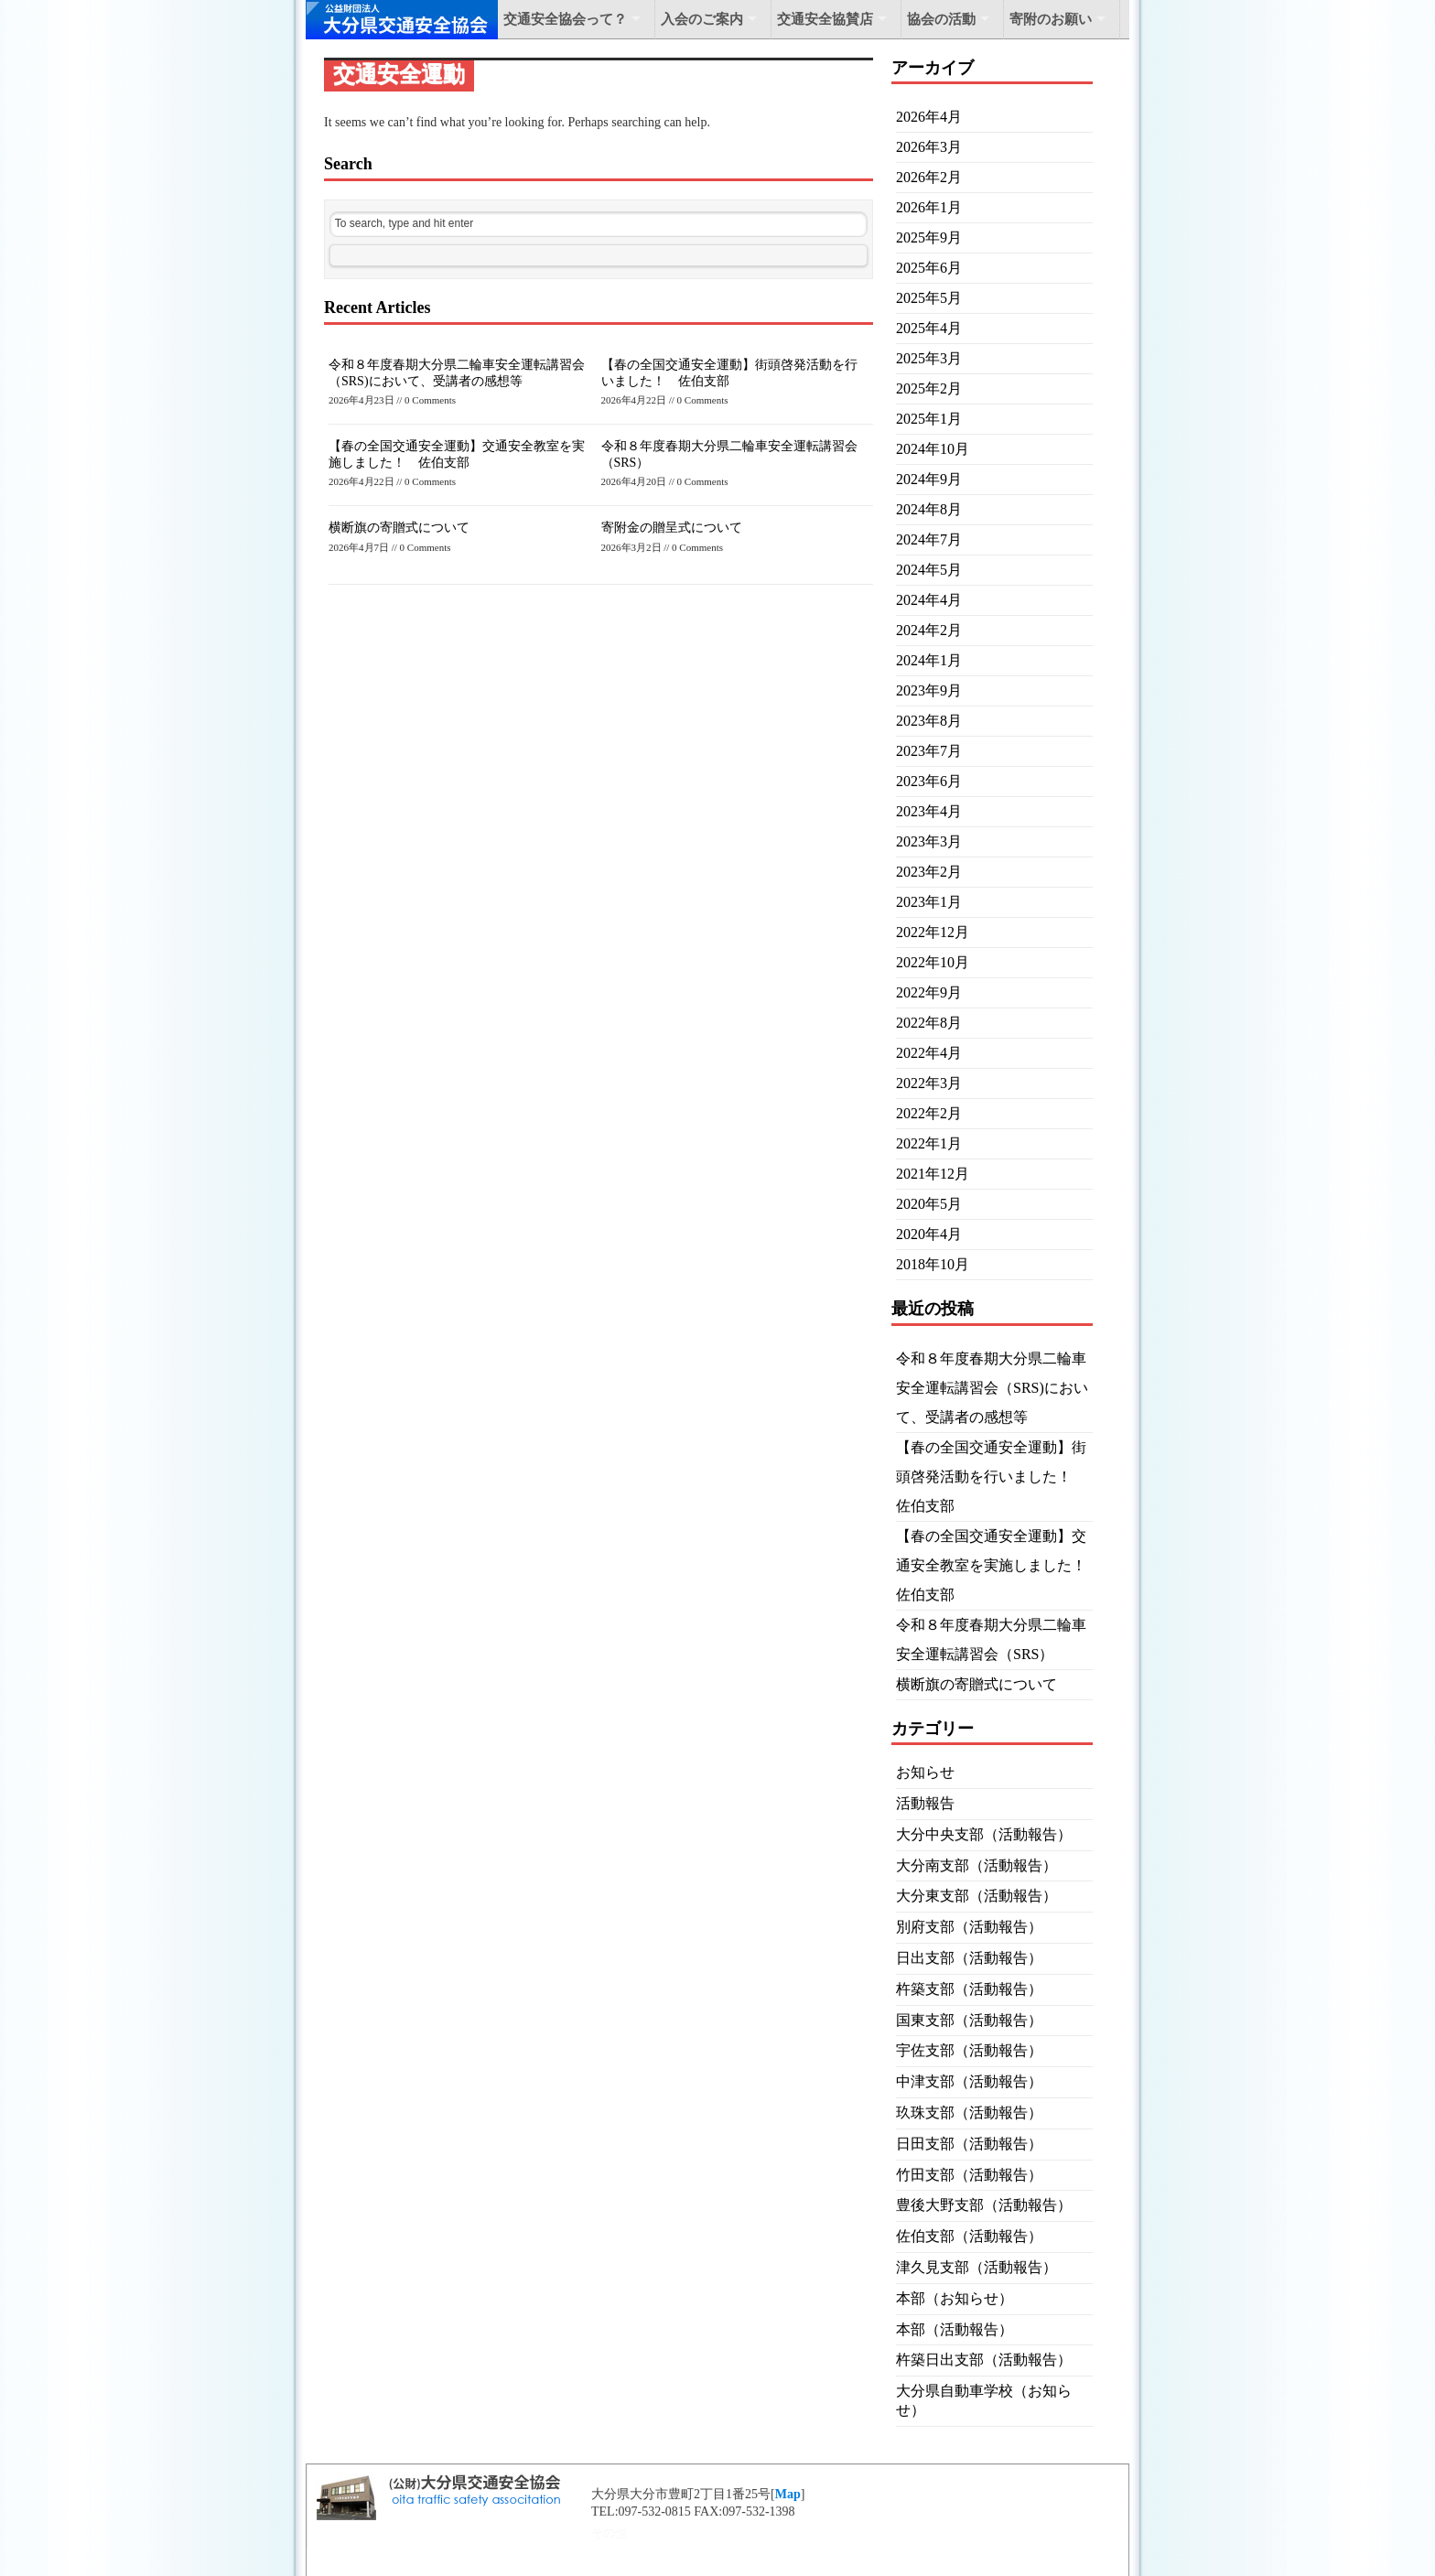  I want to click on Map, so click(788, 2494).